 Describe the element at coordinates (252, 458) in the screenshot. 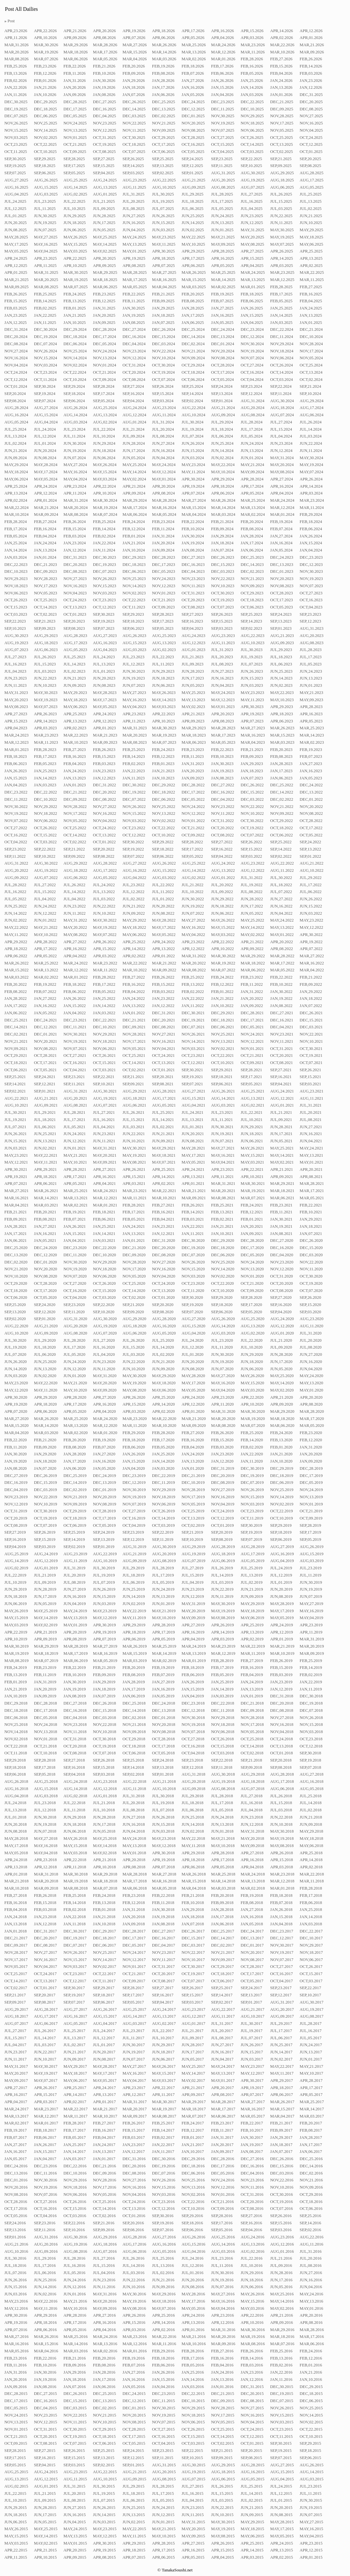

I see `JUN,01.2024` at that location.